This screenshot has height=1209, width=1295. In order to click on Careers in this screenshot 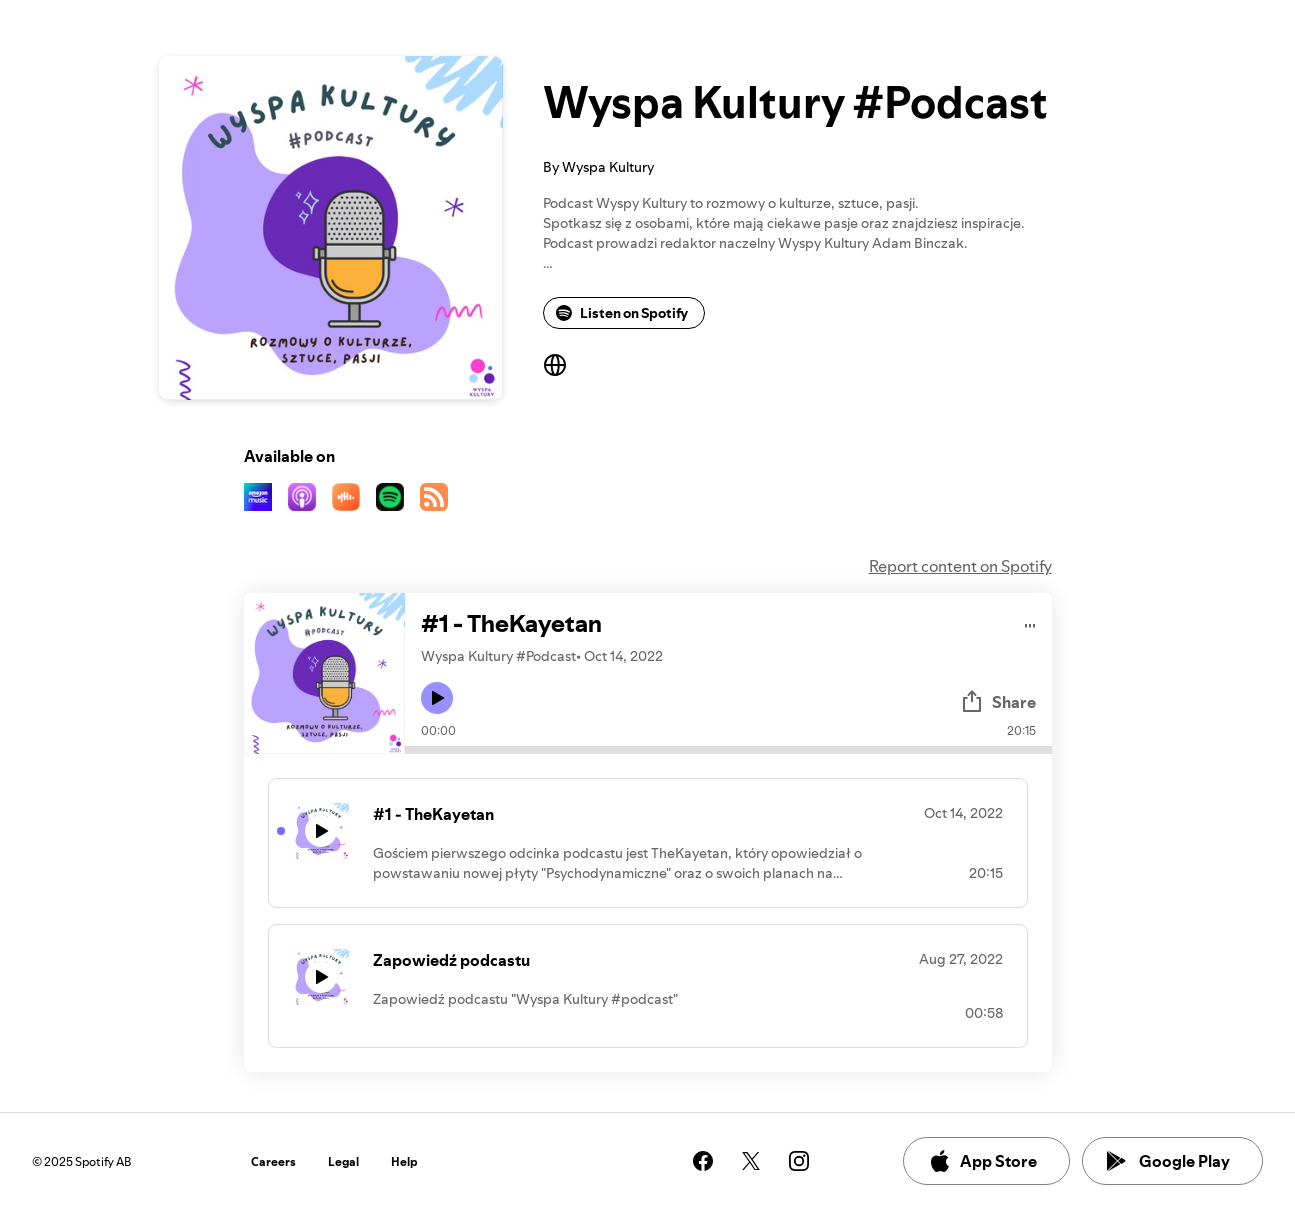, I will do `click(273, 1161)`.